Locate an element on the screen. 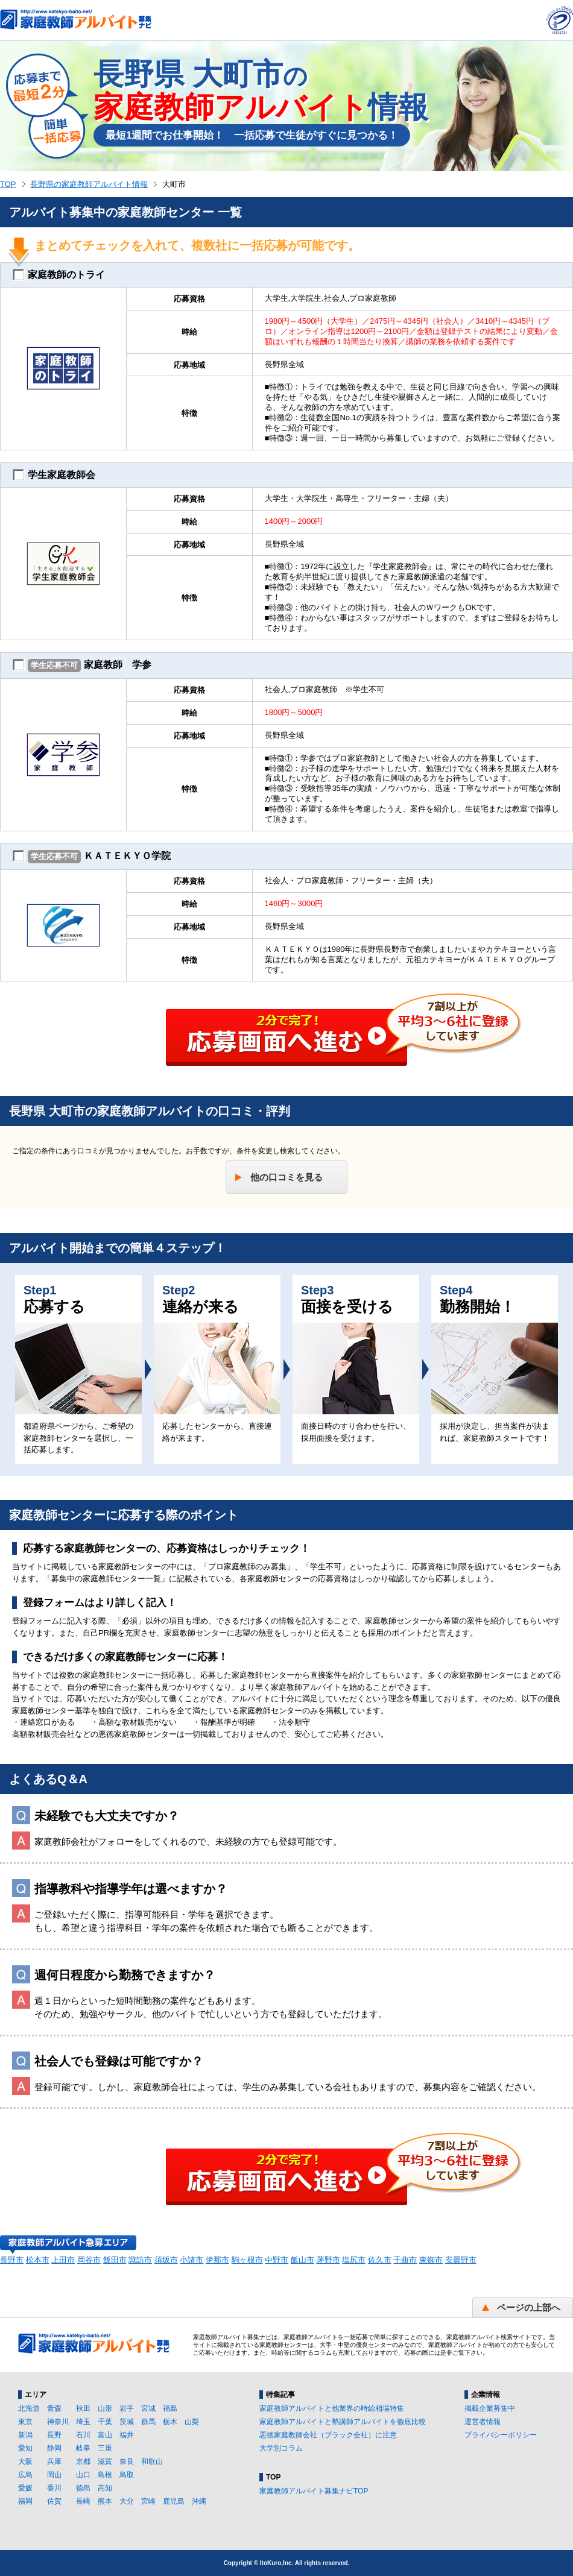 This screenshot has width=573, height=2576. 三重 is located at coordinates (105, 2448).